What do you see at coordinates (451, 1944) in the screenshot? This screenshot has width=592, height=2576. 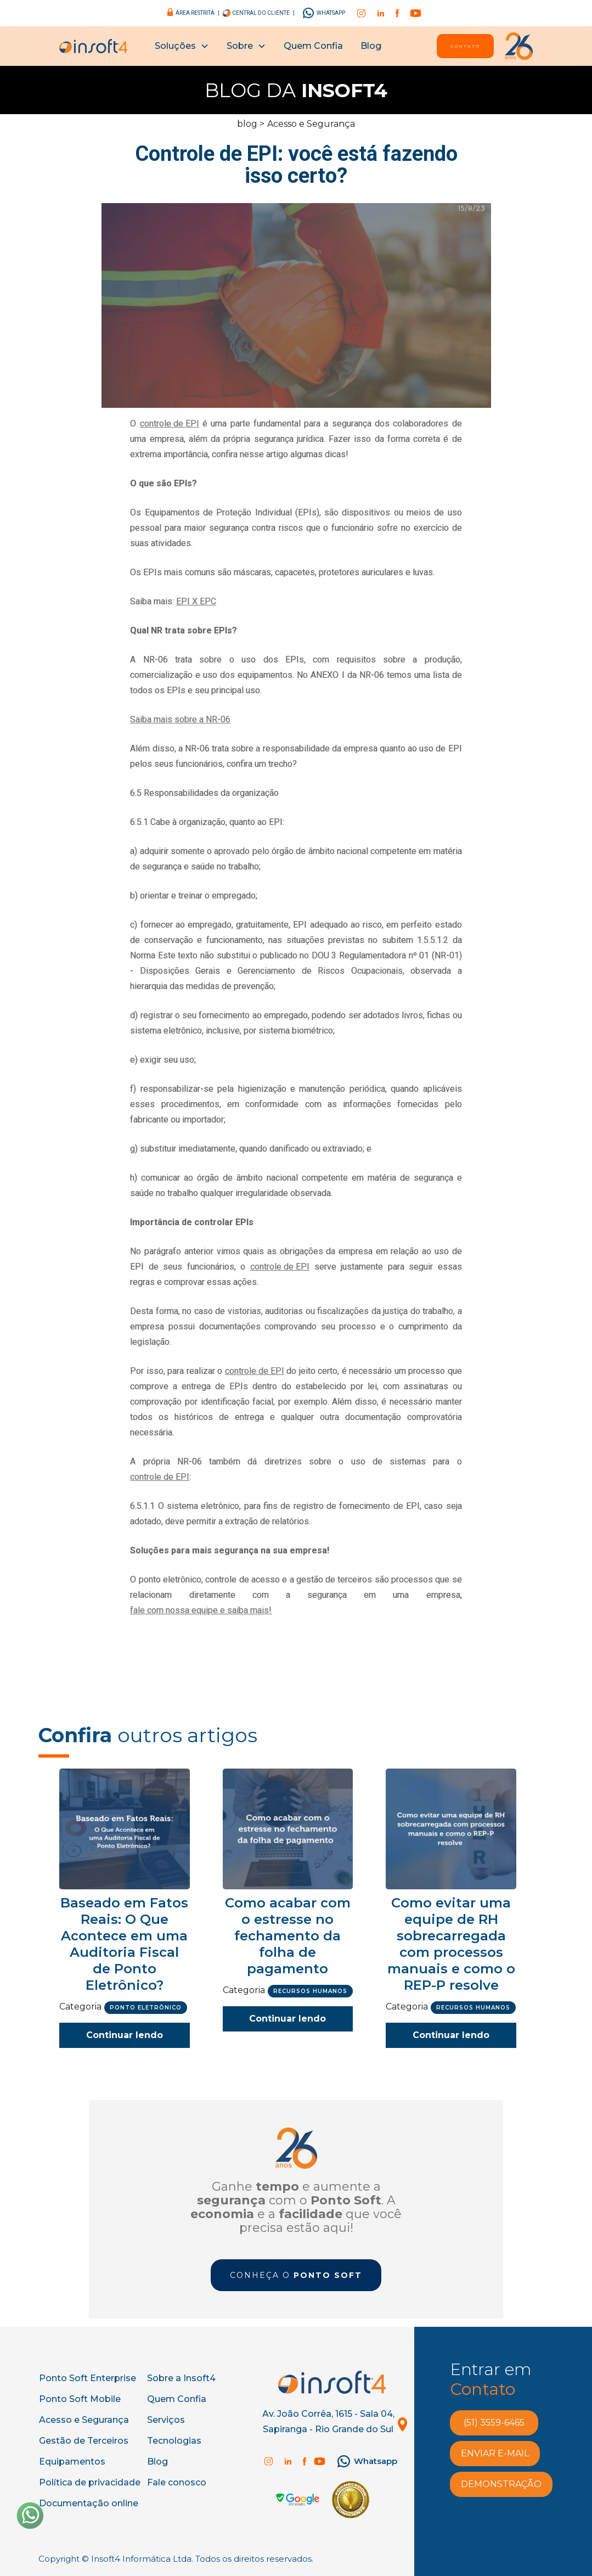 I see `Como evitar uma equipe de RH sobrecarregada com processos manuais e como o REP-P resolve` at bounding box center [451, 1944].